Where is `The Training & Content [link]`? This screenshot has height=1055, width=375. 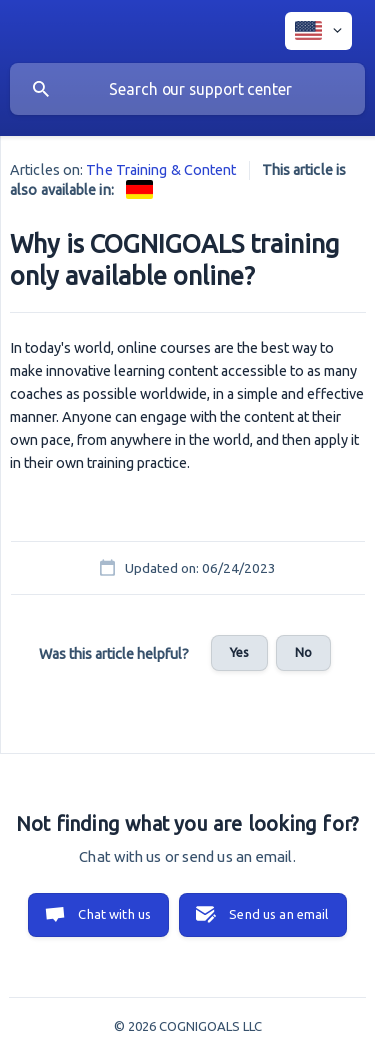 The Training & Content [link] is located at coordinates (161, 170).